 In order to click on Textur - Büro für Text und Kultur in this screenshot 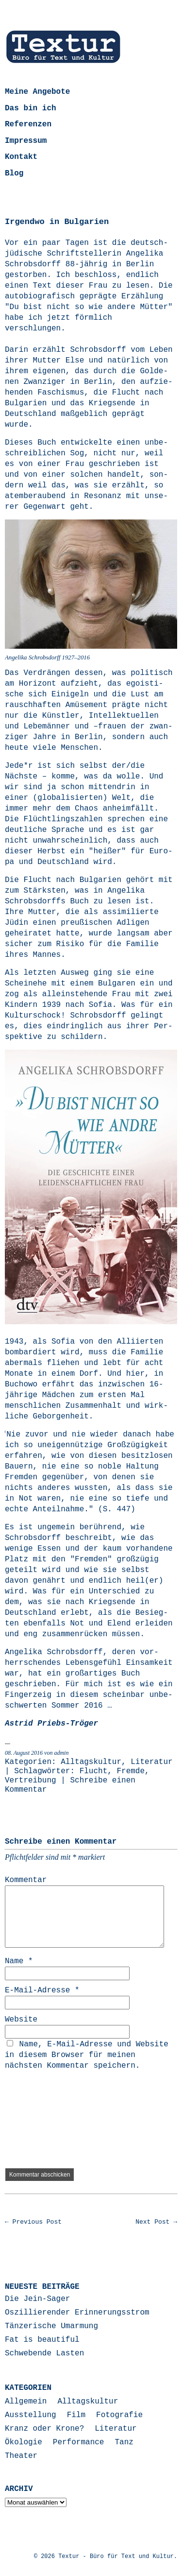, I will do `click(116, 2556)`.